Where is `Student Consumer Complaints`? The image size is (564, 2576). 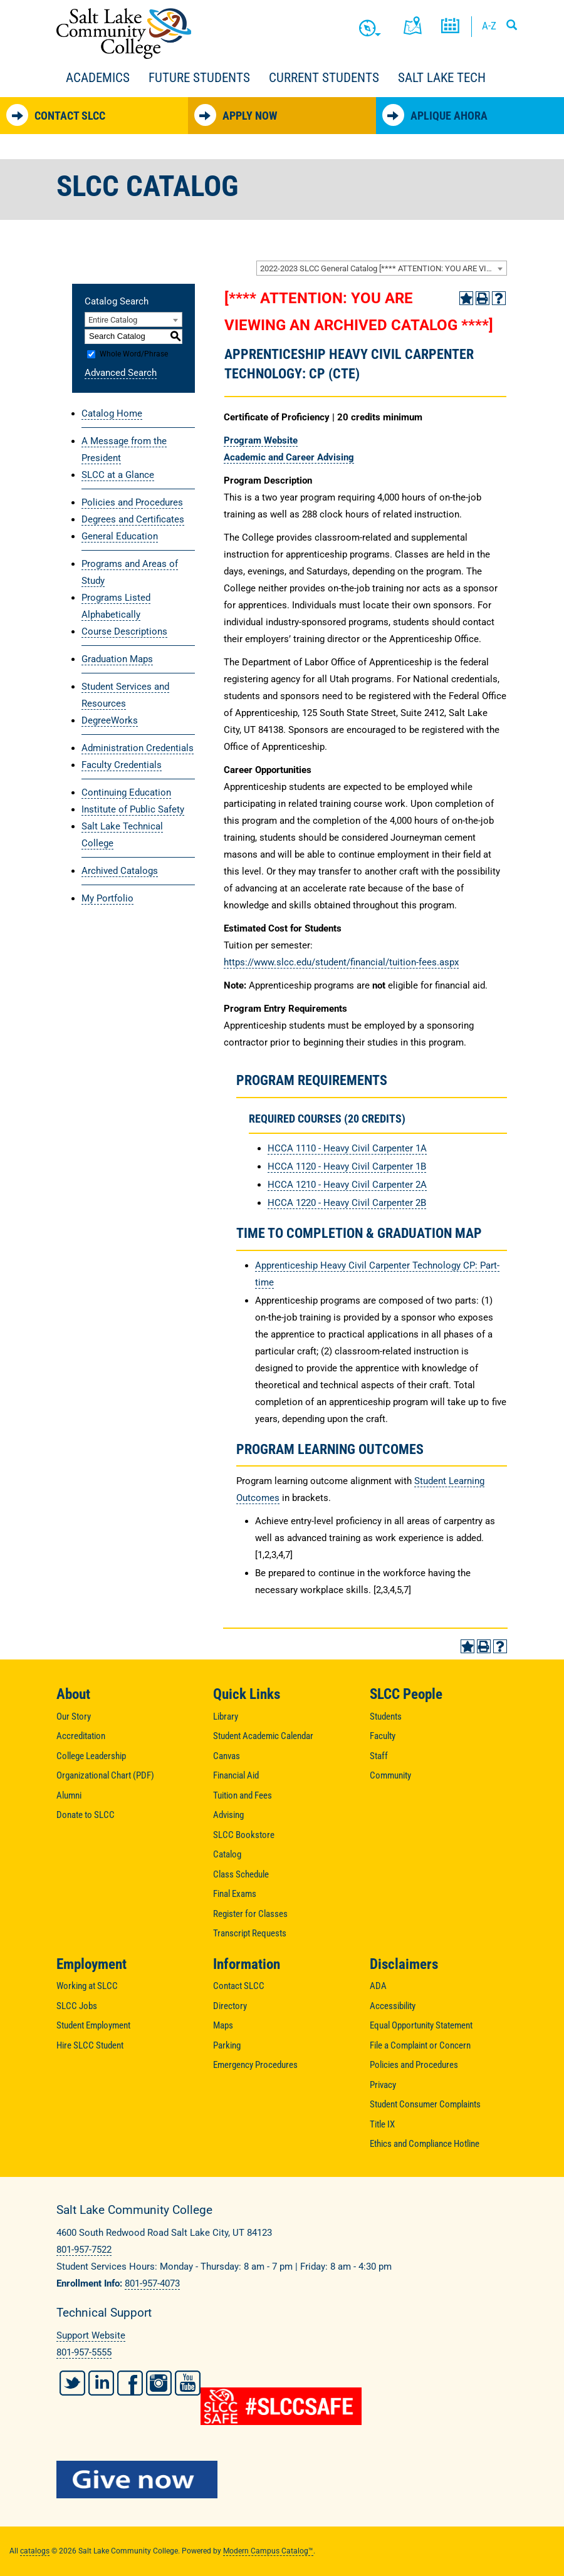
Student Consumer Complaints is located at coordinates (425, 2104).